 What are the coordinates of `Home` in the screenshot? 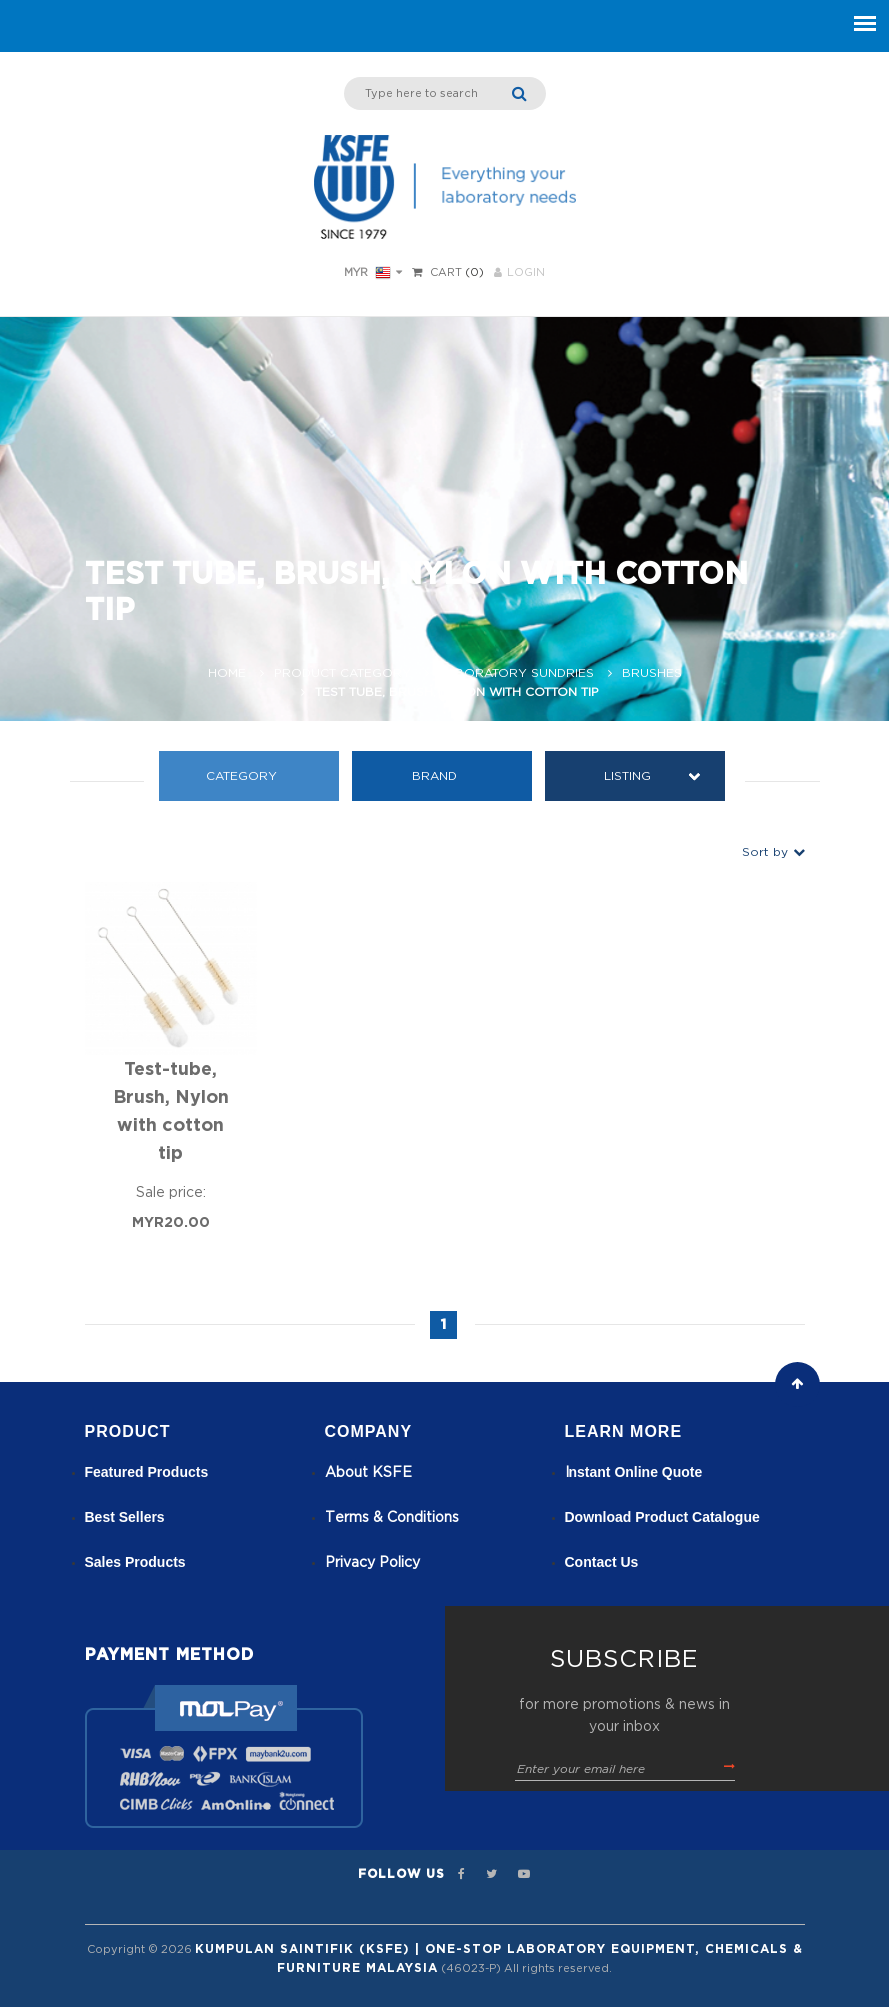 It's located at (227, 673).